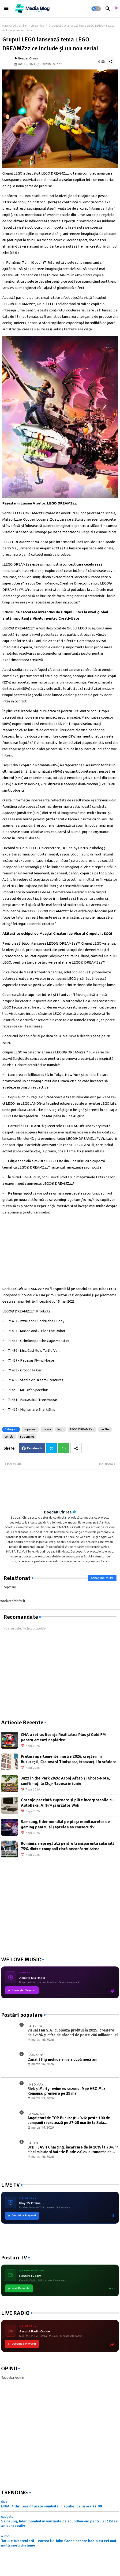 The width and height of the screenshot is (120, 2576). What do you see at coordinates (68, 2120) in the screenshot?
I see `Angajatori de TOP București 2026: peste 100 de companii recrutează pe 27-28 martie la Sala Palatului` at bounding box center [68, 2120].